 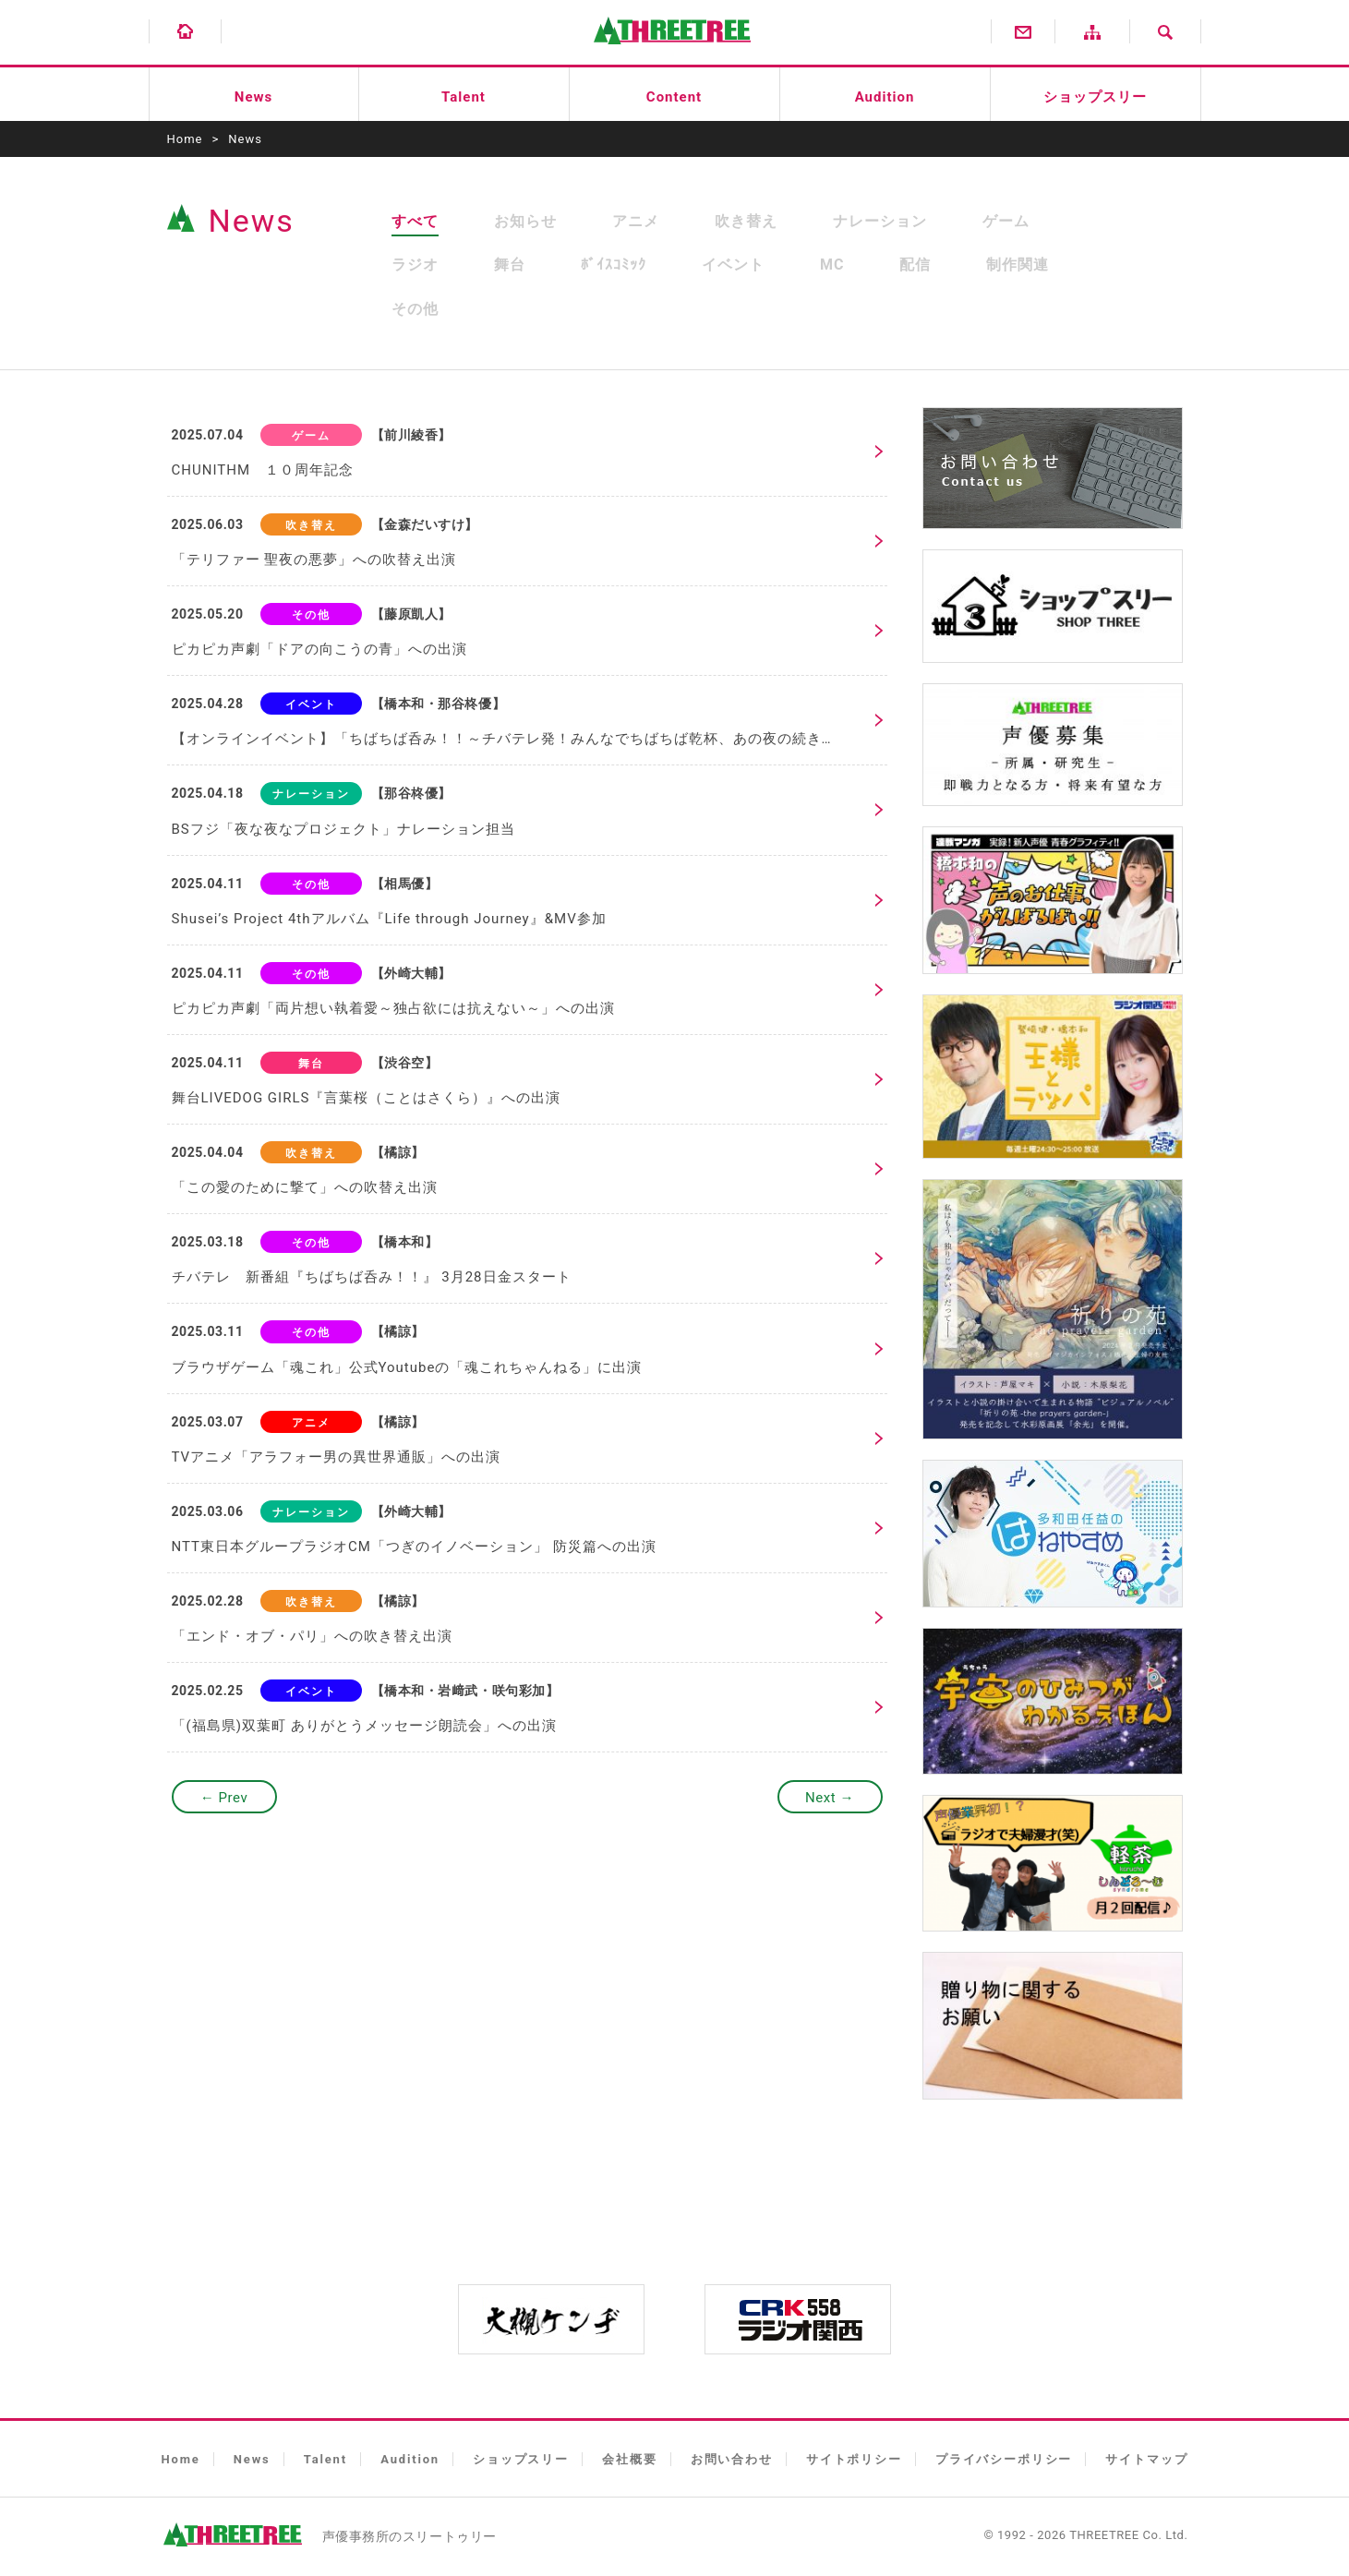 What do you see at coordinates (1006, 221) in the screenshot?
I see `ゲーム` at bounding box center [1006, 221].